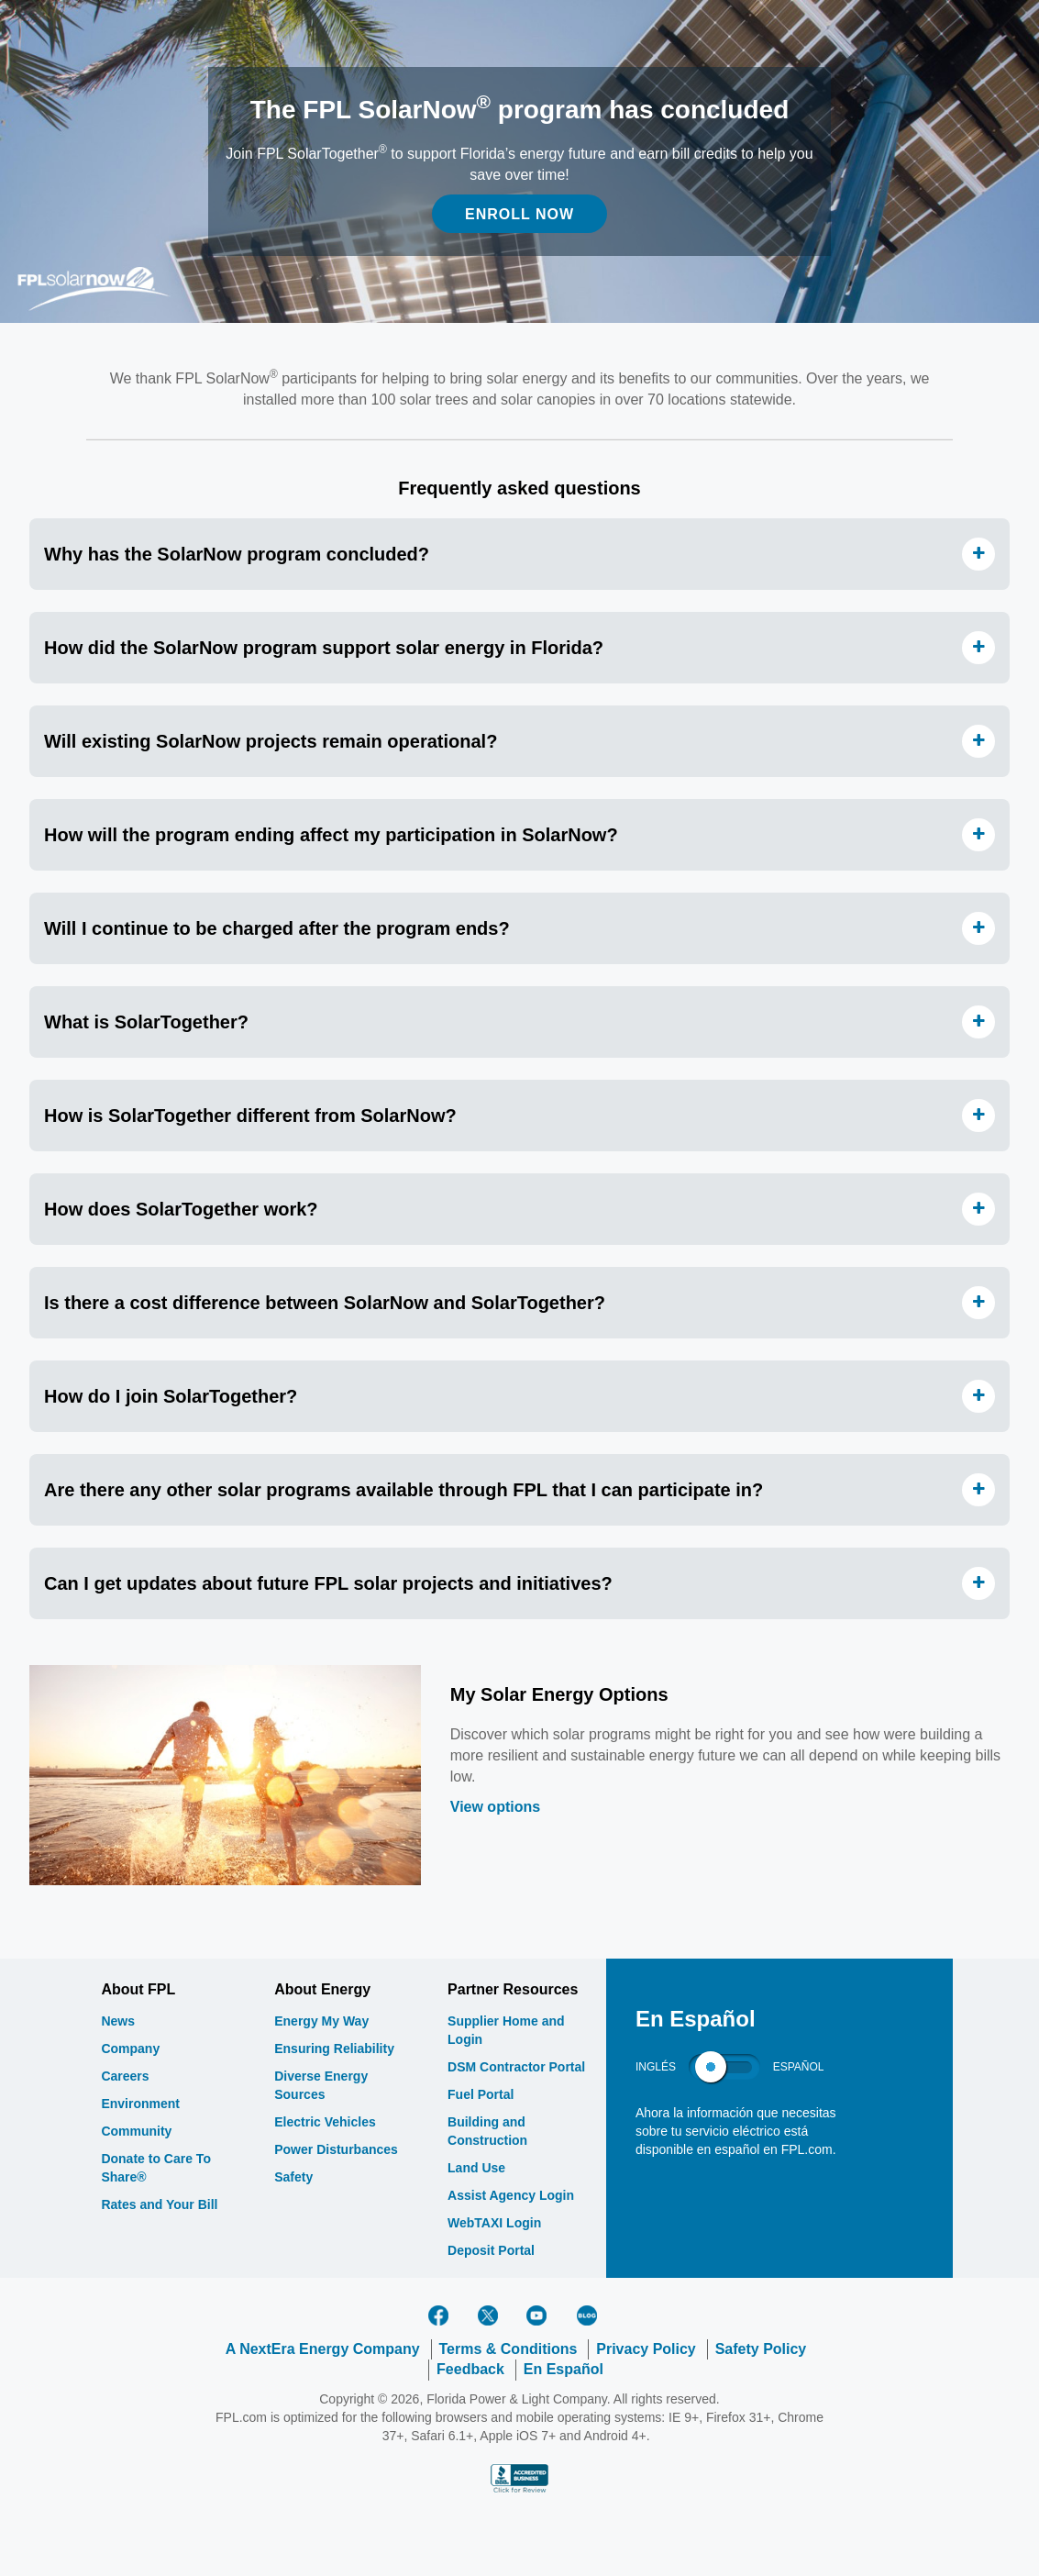 Image resolution: width=1039 pixels, height=2576 pixels. Describe the element at coordinates (334, 2048) in the screenshot. I see `Ensuring Reliability` at that location.